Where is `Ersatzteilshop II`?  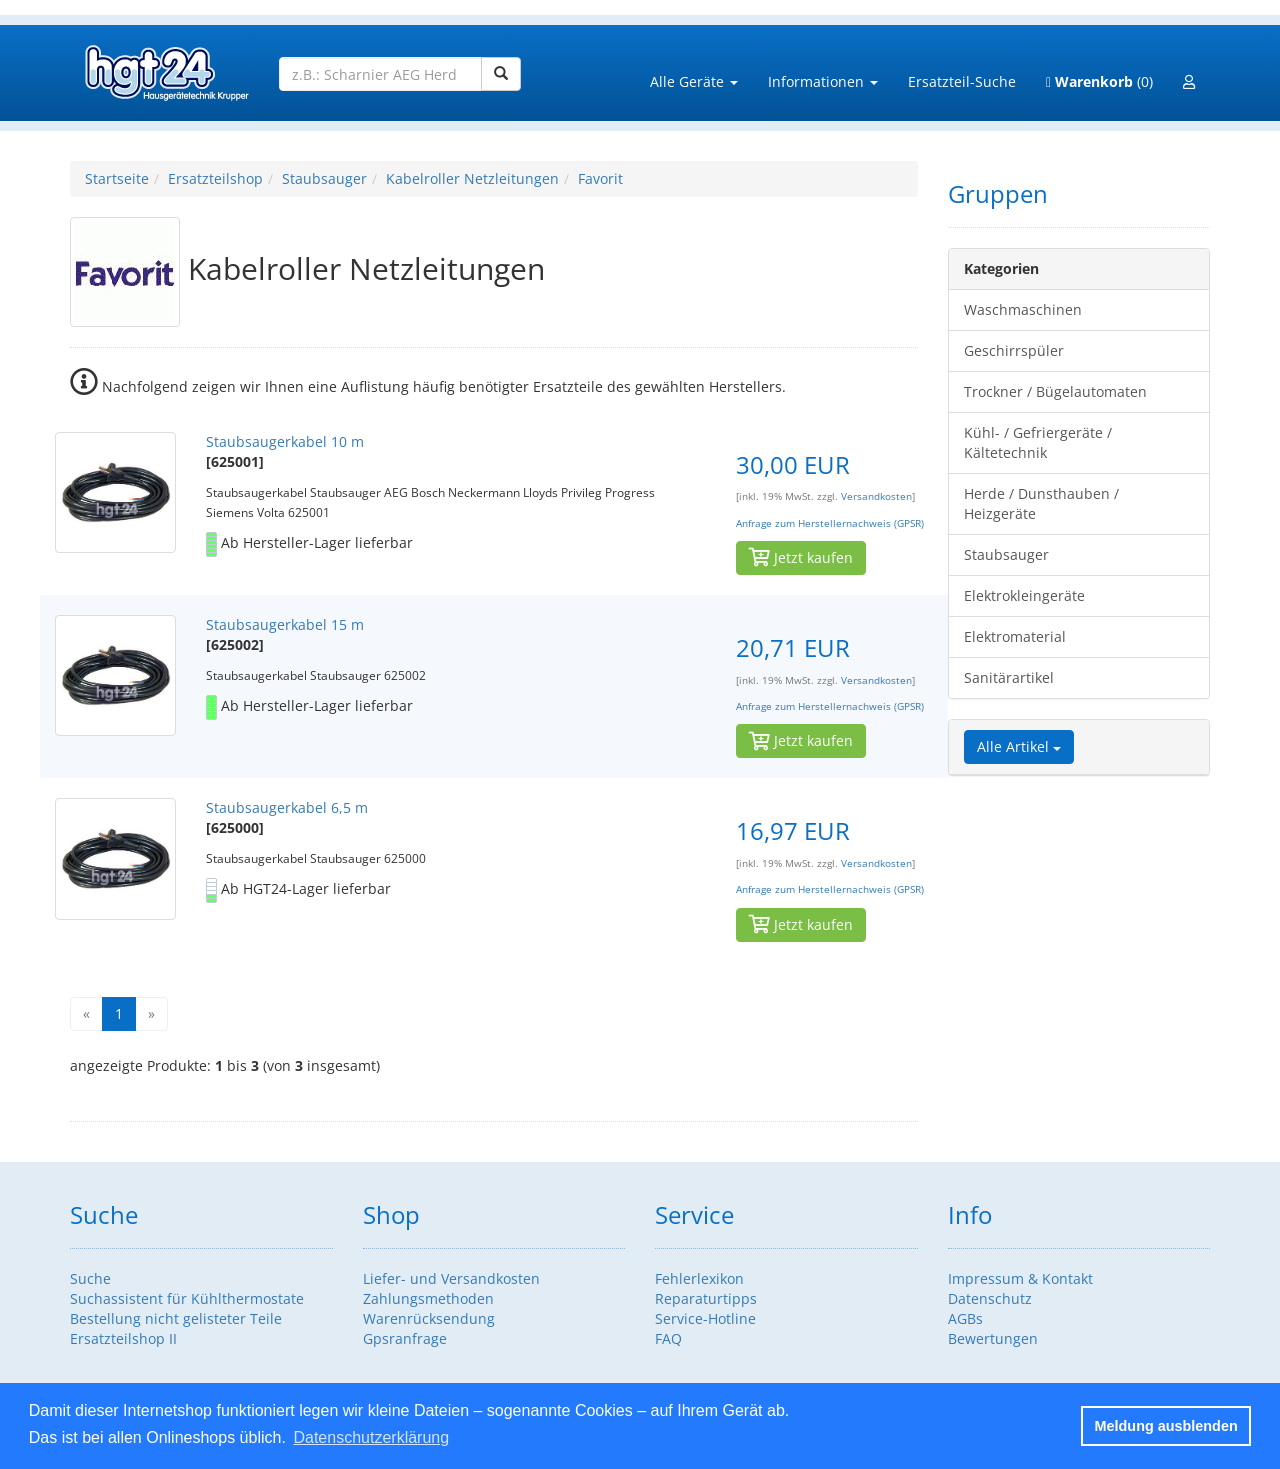
Ersatzteilshop II is located at coordinates (123, 1338).